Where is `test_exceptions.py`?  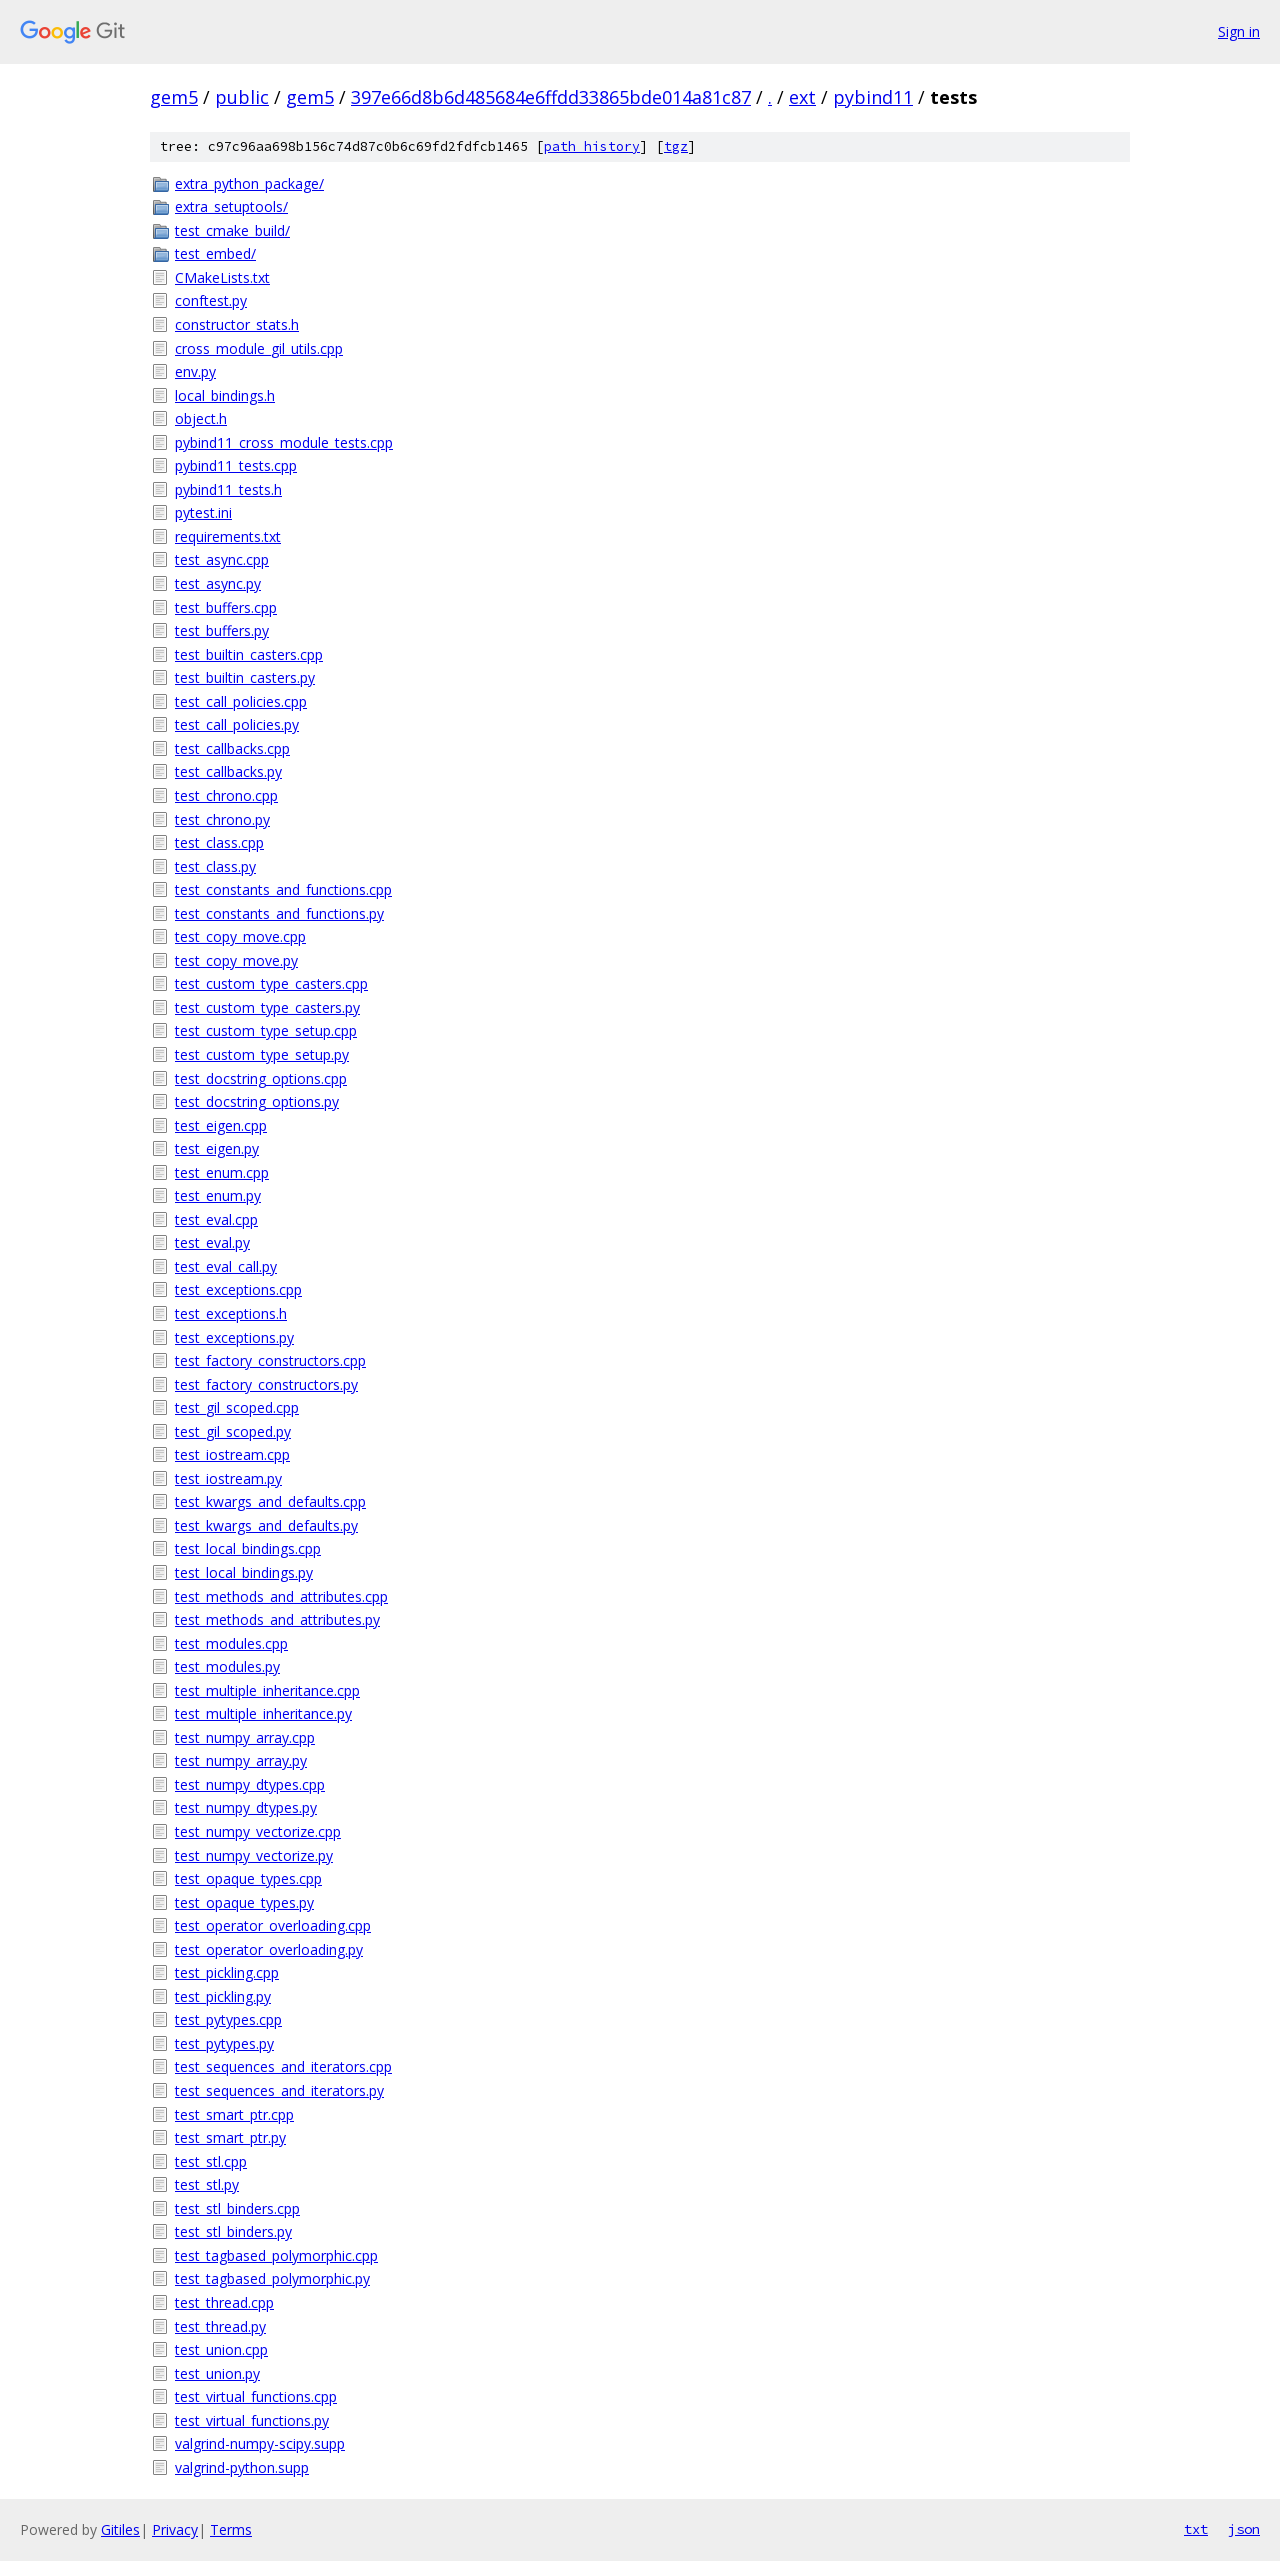 test_exceptions.py is located at coordinates (234, 1337).